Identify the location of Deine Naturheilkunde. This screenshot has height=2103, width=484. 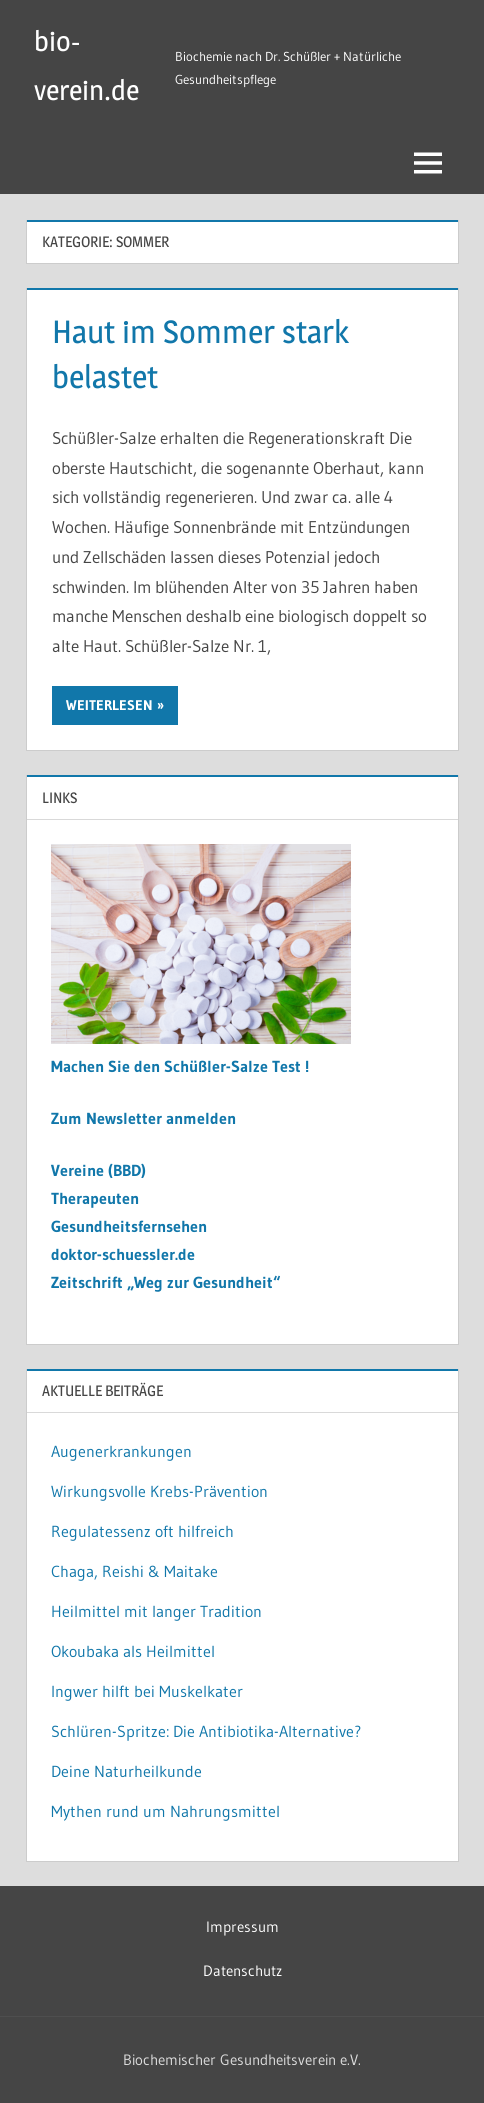
(126, 1771).